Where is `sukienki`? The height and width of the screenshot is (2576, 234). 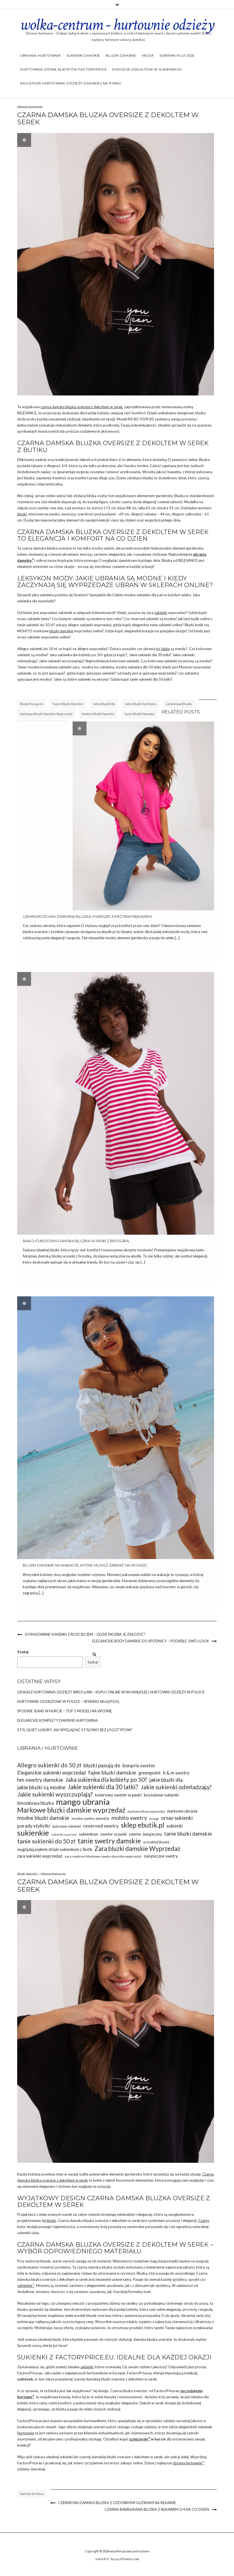
sukienki is located at coordinates (160, 612).